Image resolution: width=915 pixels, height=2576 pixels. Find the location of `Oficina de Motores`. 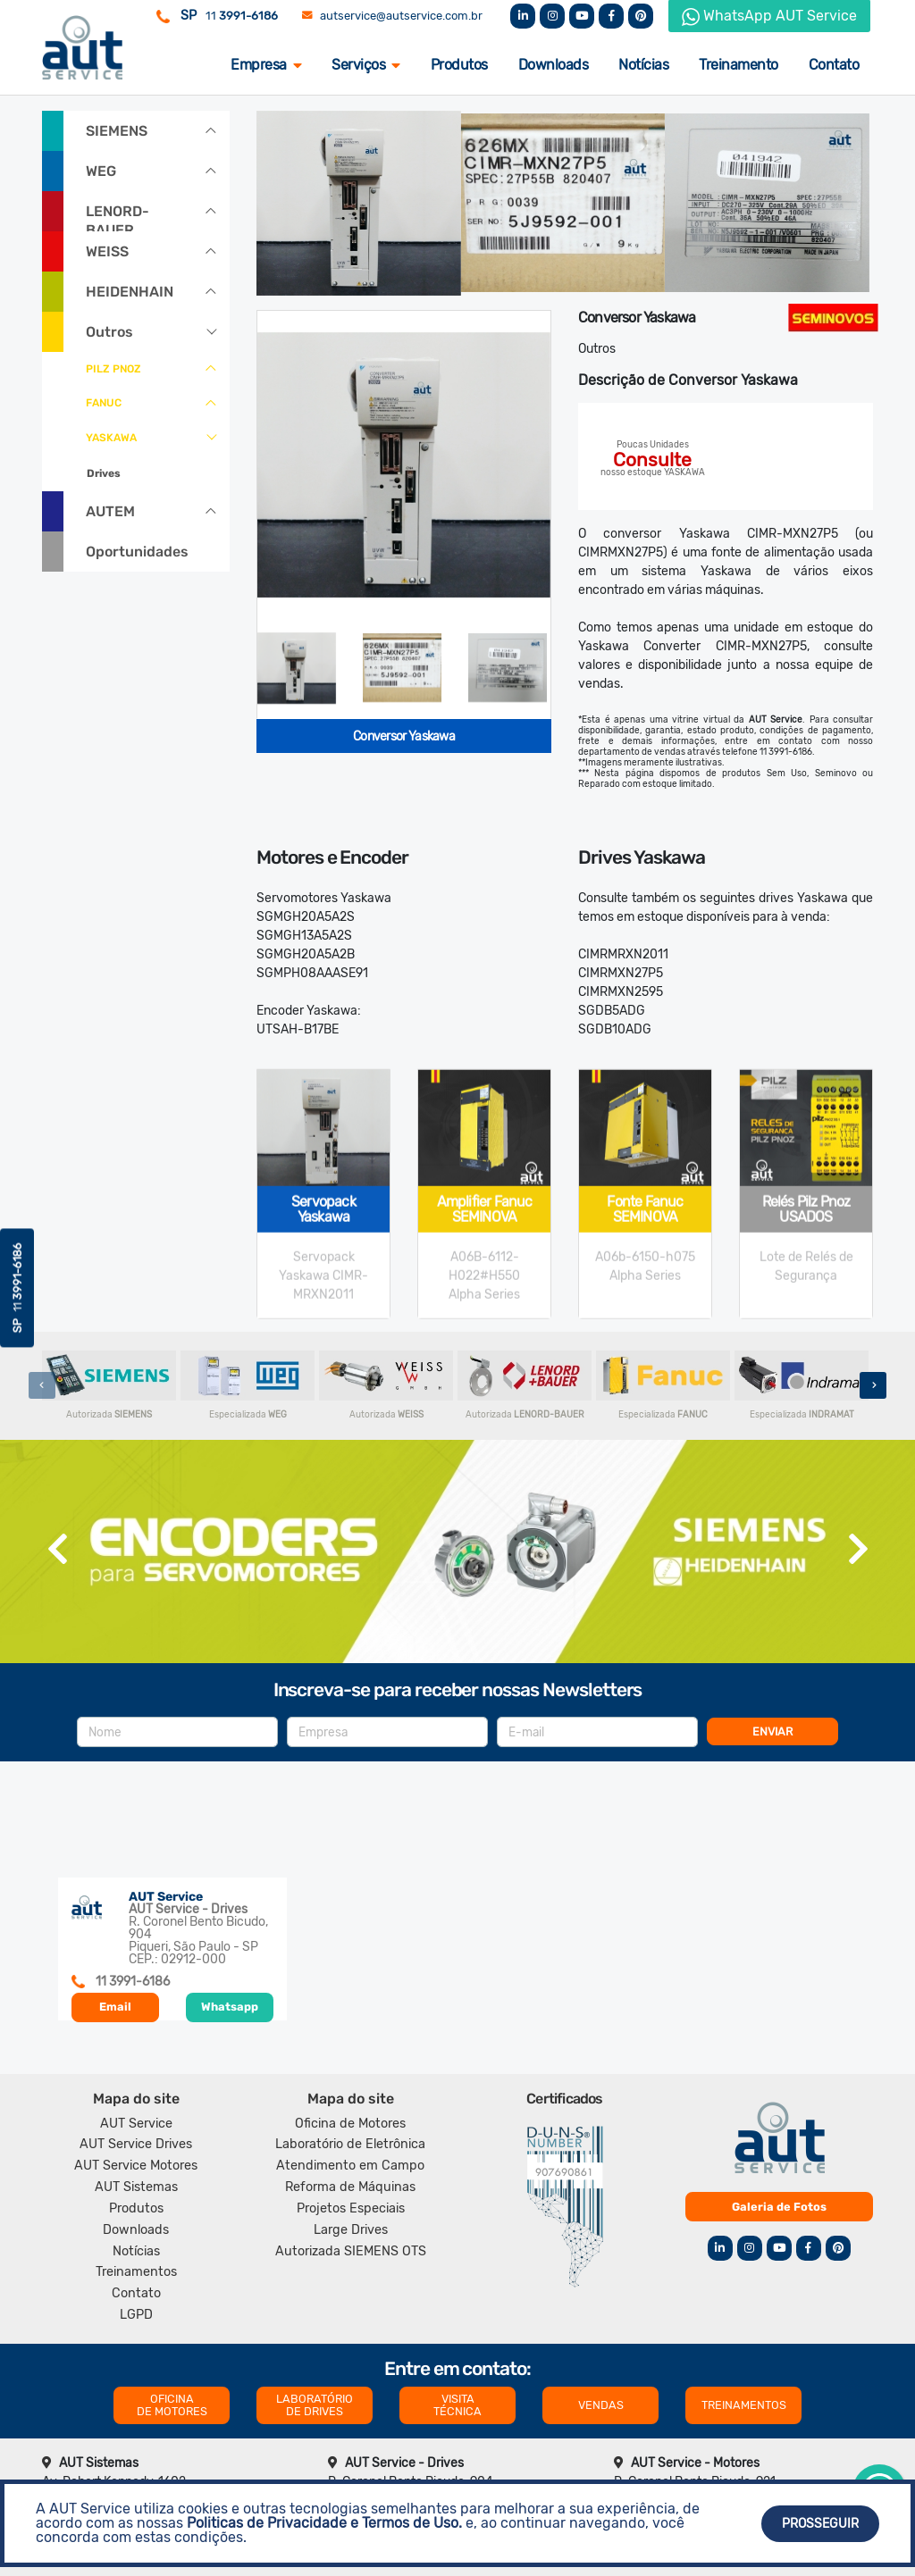

Oficina de Motores is located at coordinates (350, 2123).